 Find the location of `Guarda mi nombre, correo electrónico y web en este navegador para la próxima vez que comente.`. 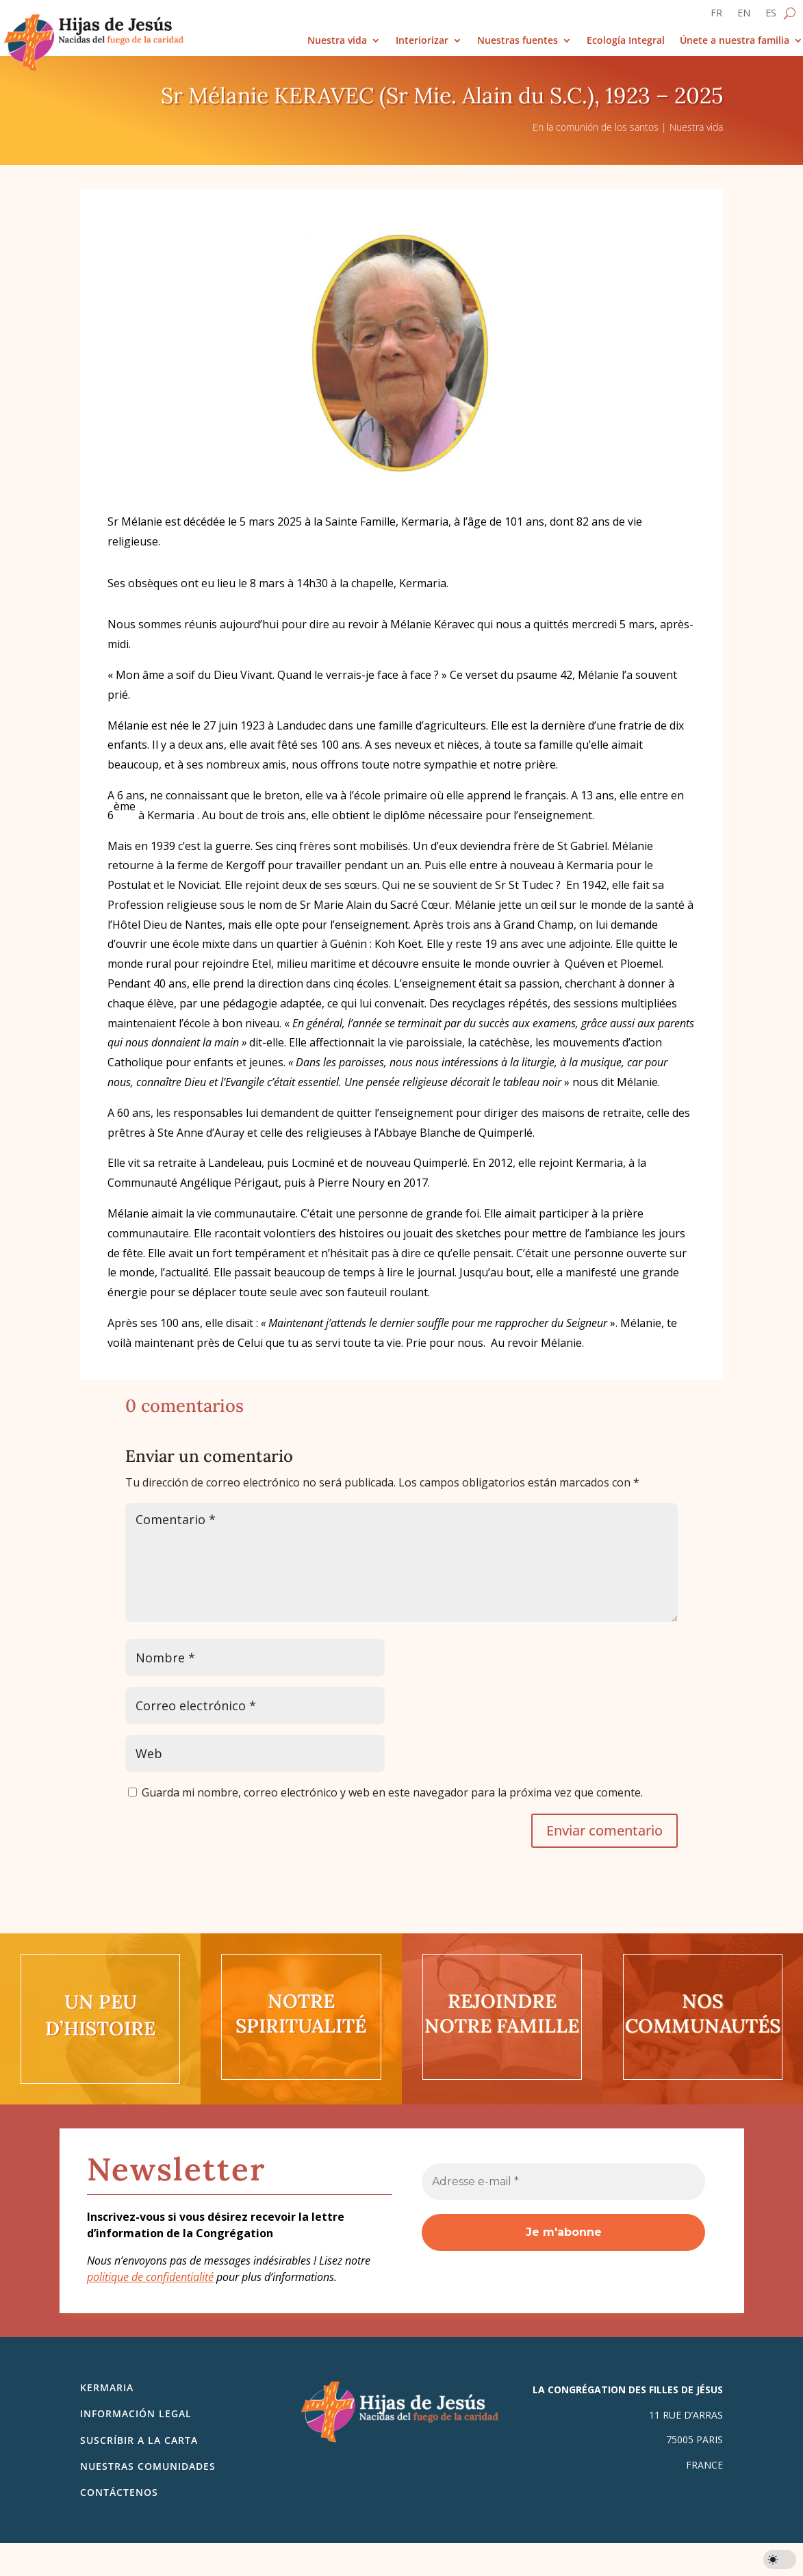

Guarda mi nombre, correo electrónico y web en este navegador para la próxima vez que comente. is located at coordinates (392, 1792).